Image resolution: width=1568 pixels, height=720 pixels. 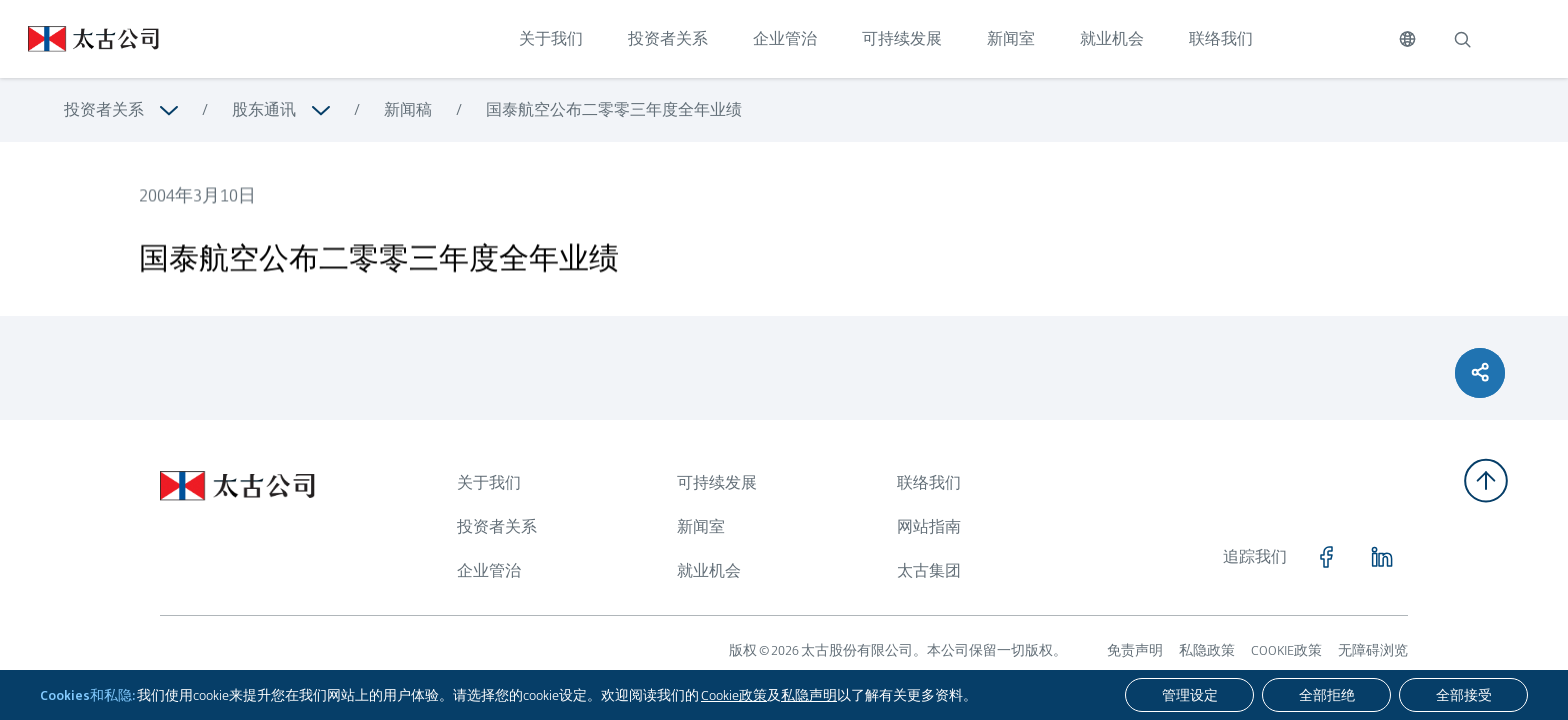 What do you see at coordinates (1207, 650) in the screenshot?
I see `私隐政策 [浏览更多关于 私隐政策]` at bounding box center [1207, 650].